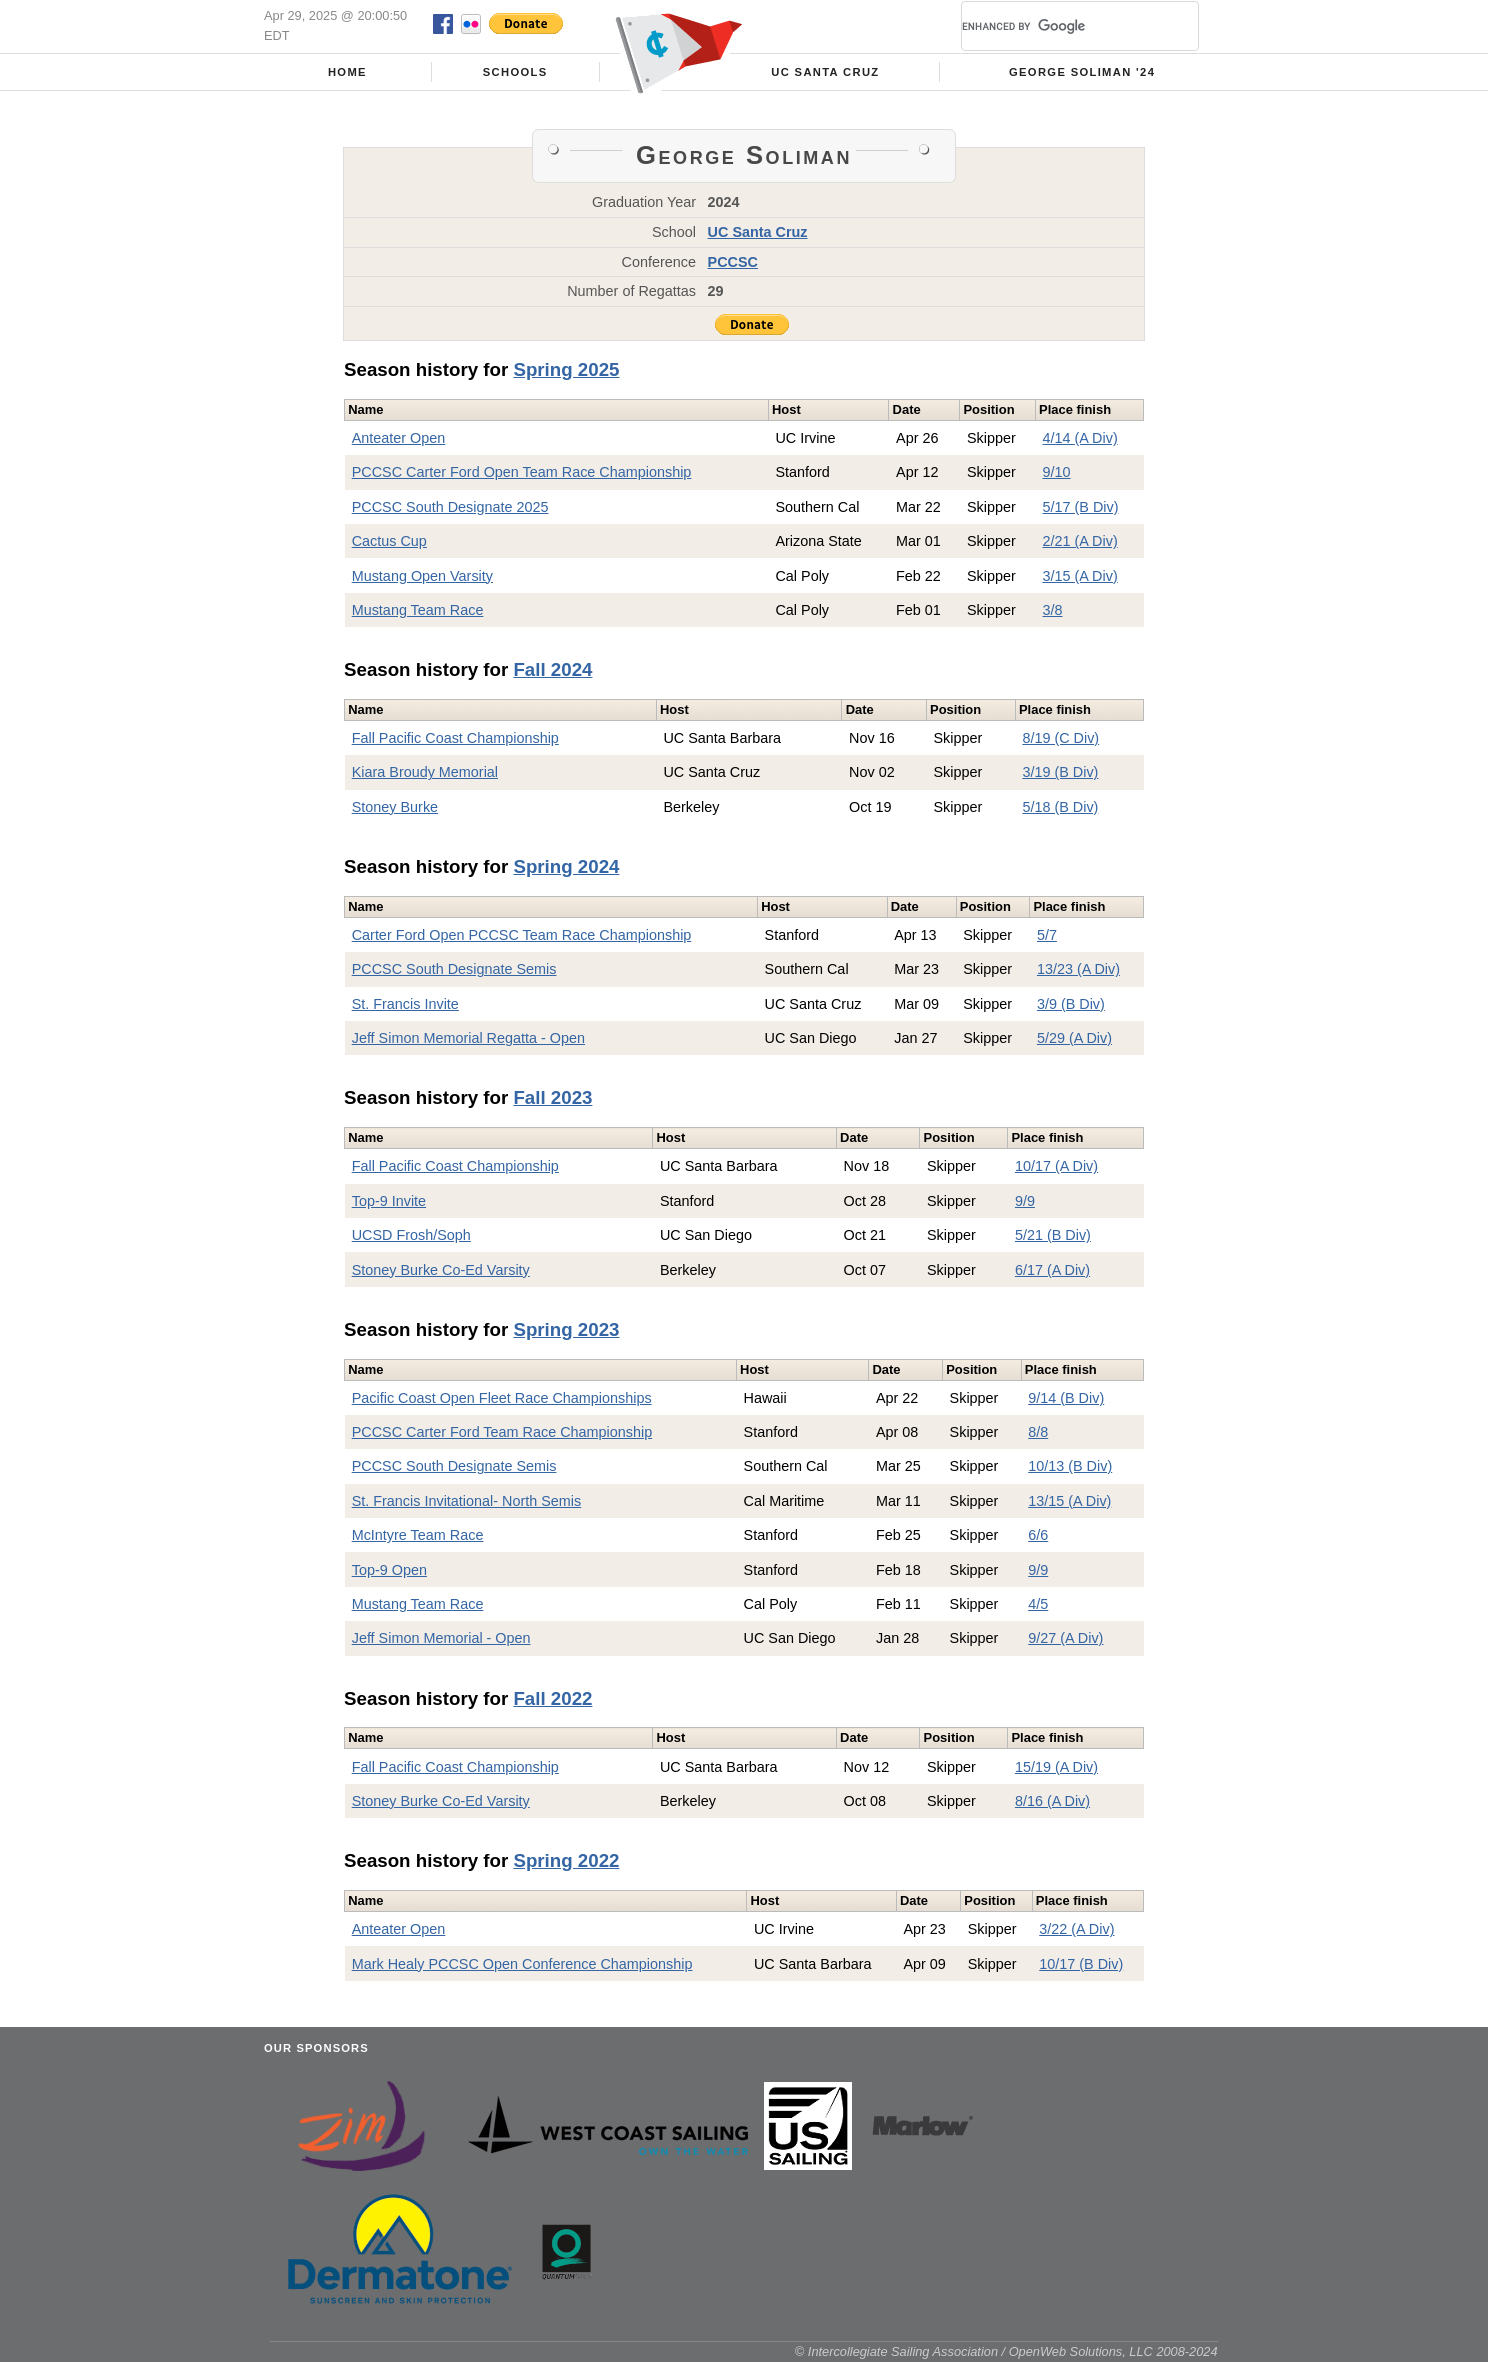 Image resolution: width=1488 pixels, height=2362 pixels. Describe the element at coordinates (1052, 1801) in the screenshot. I see `8/16 (A Div)` at that location.